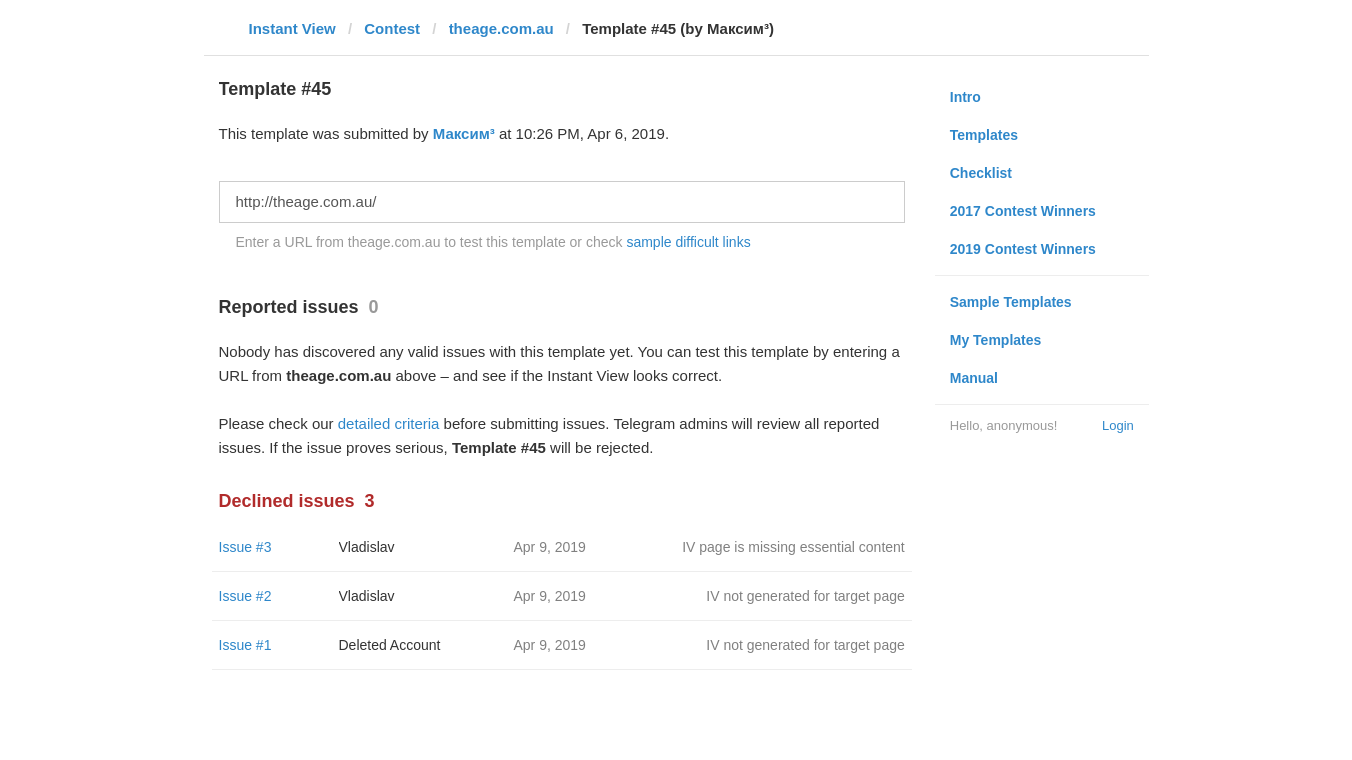 The width and height of the screenshot is (1352, 760). Describe the element at coordinates (974, 378) in the screenshot. I see `Manual` at that location.